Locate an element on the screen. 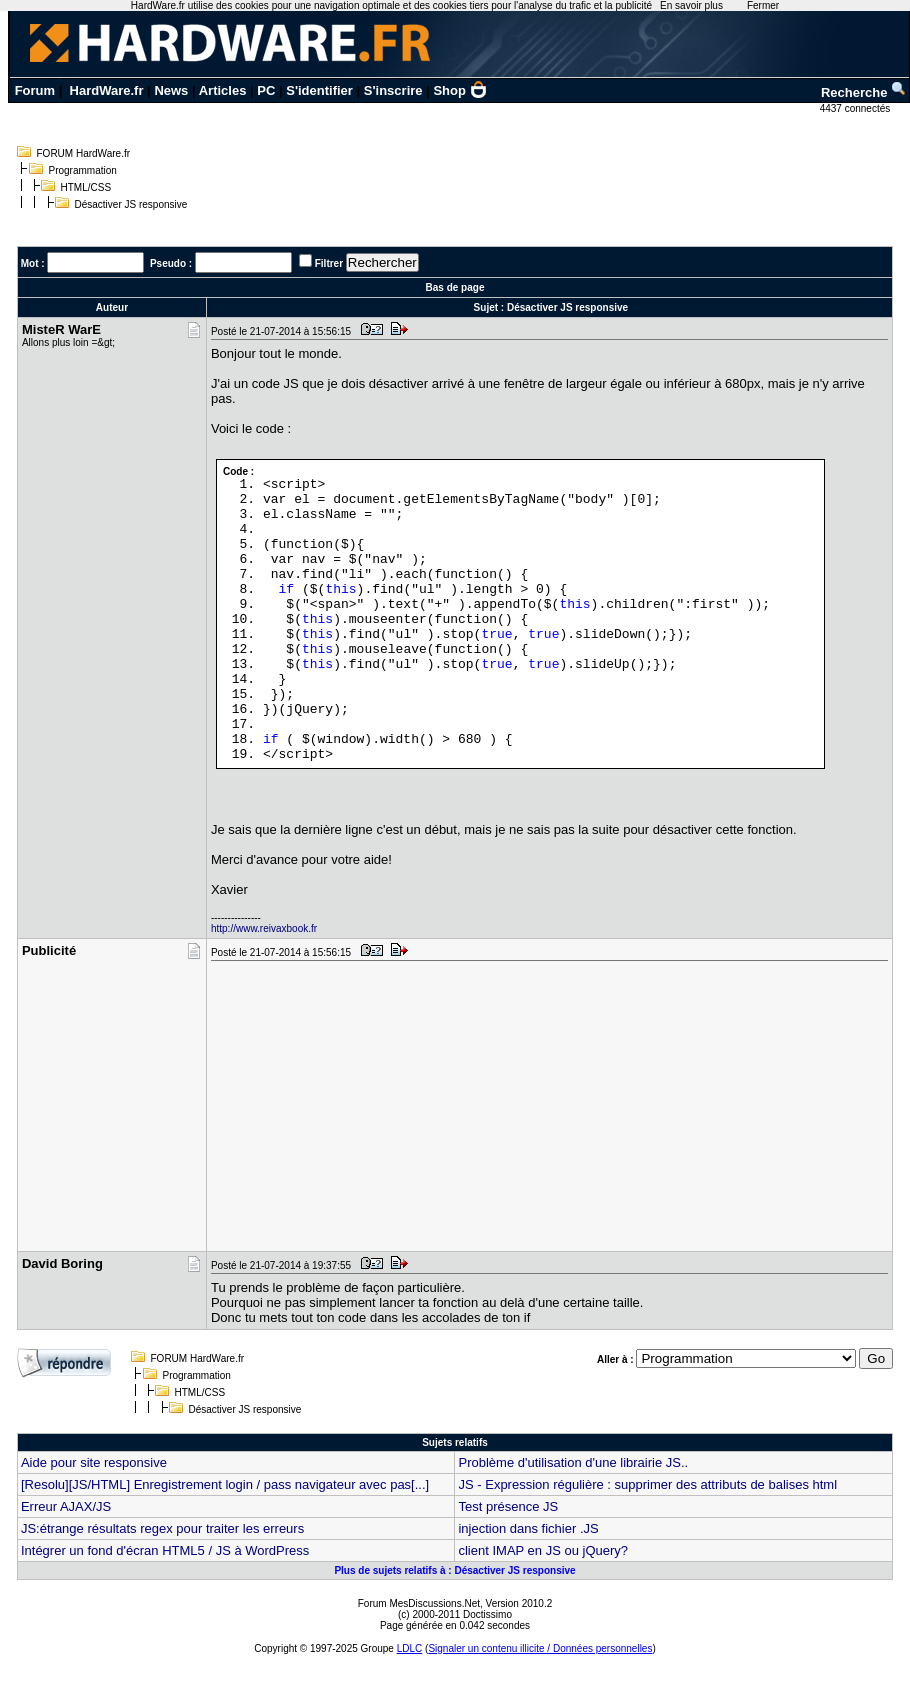 The image size is (910, 1707). Recherche is located at coordinates (864, 92).